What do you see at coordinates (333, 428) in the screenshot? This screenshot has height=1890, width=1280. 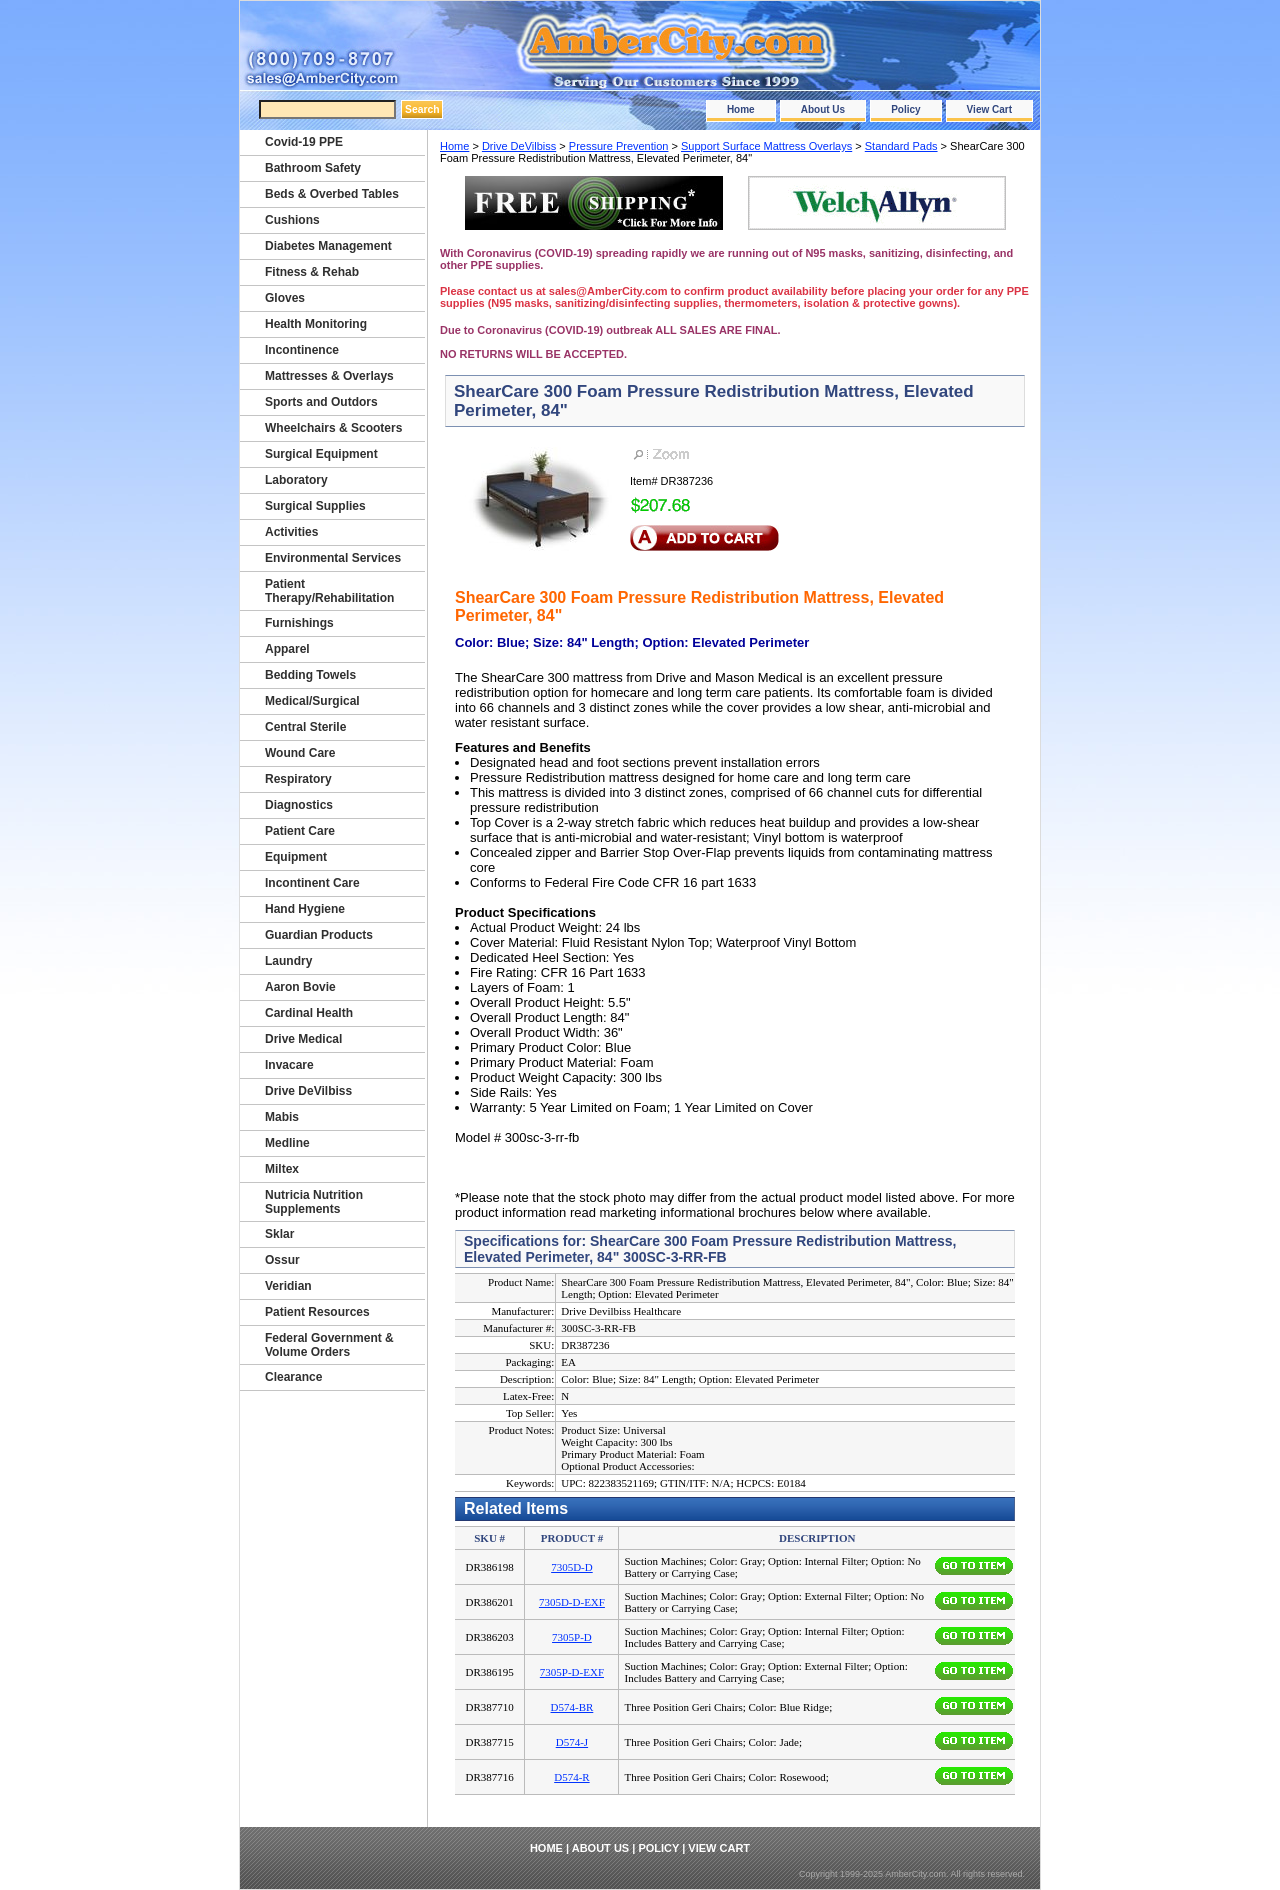 I see `Wheelchairs & Scooters` at bounding box center [333, 428].